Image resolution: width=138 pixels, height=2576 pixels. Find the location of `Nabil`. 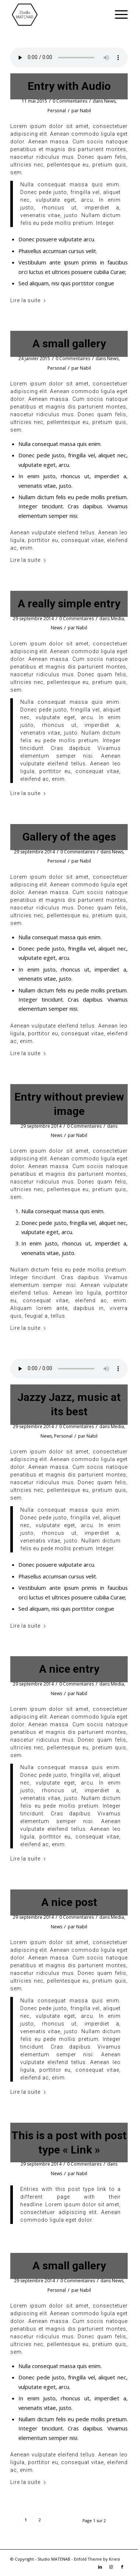

Nabil is located at coordinates (85, 110).